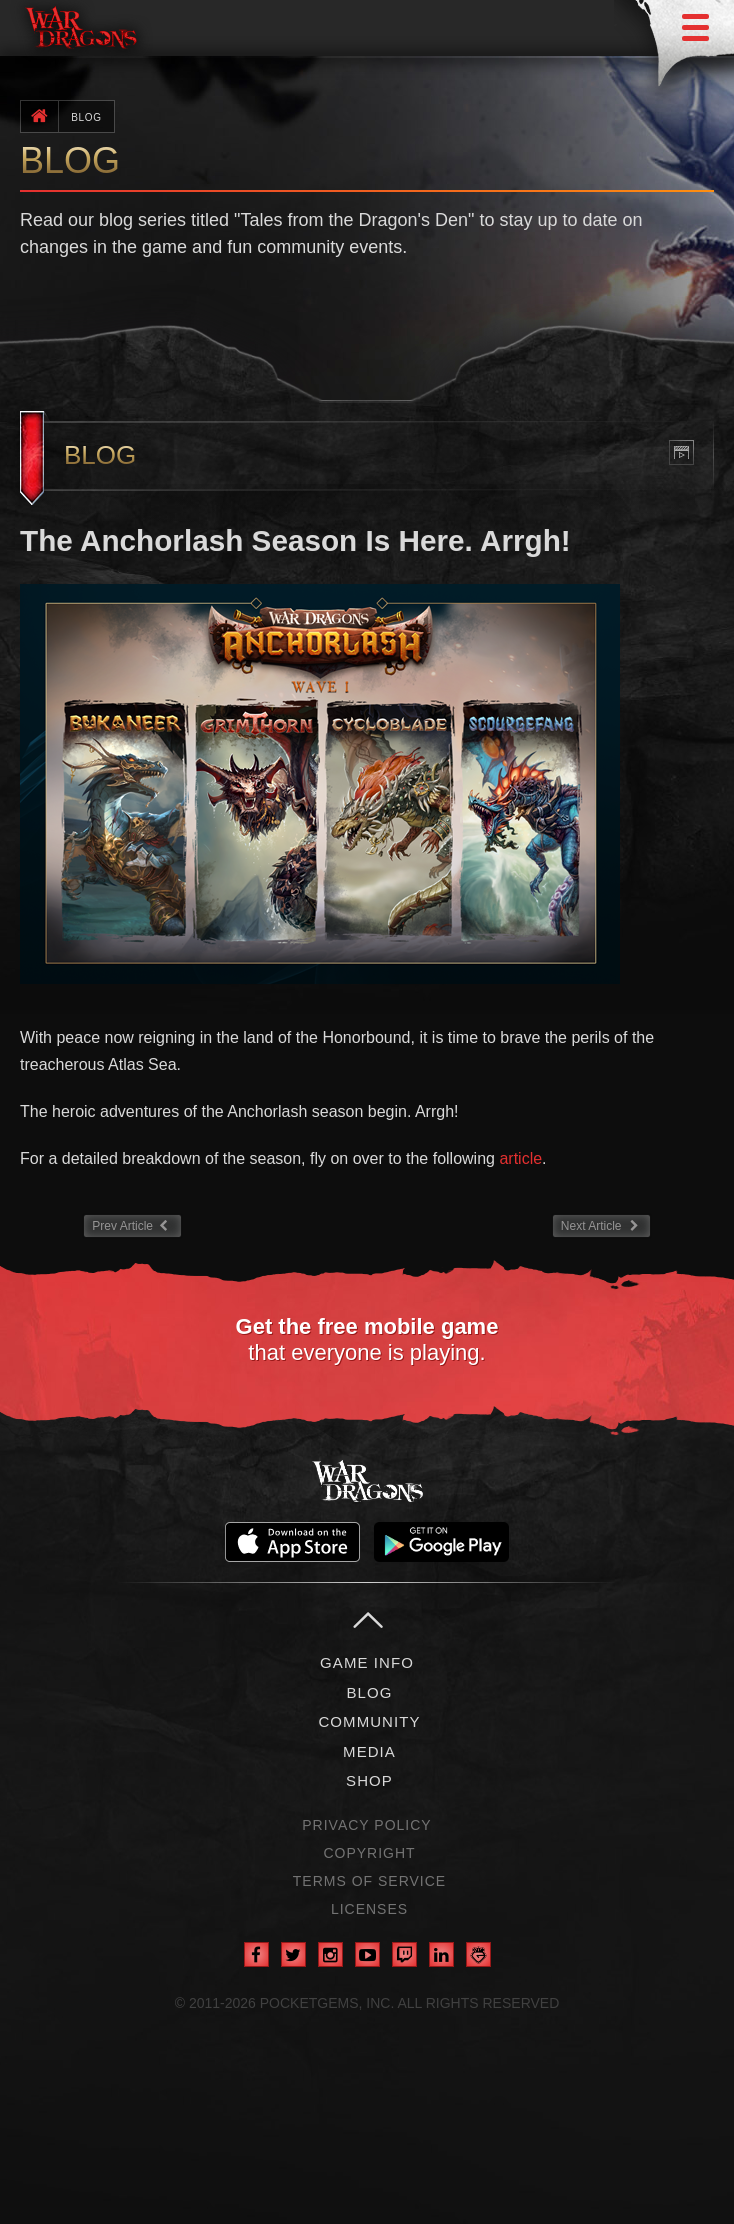 The width and height of the screenshot is (734, 2224). I want to click on War Dragons, so click(367, 1481).